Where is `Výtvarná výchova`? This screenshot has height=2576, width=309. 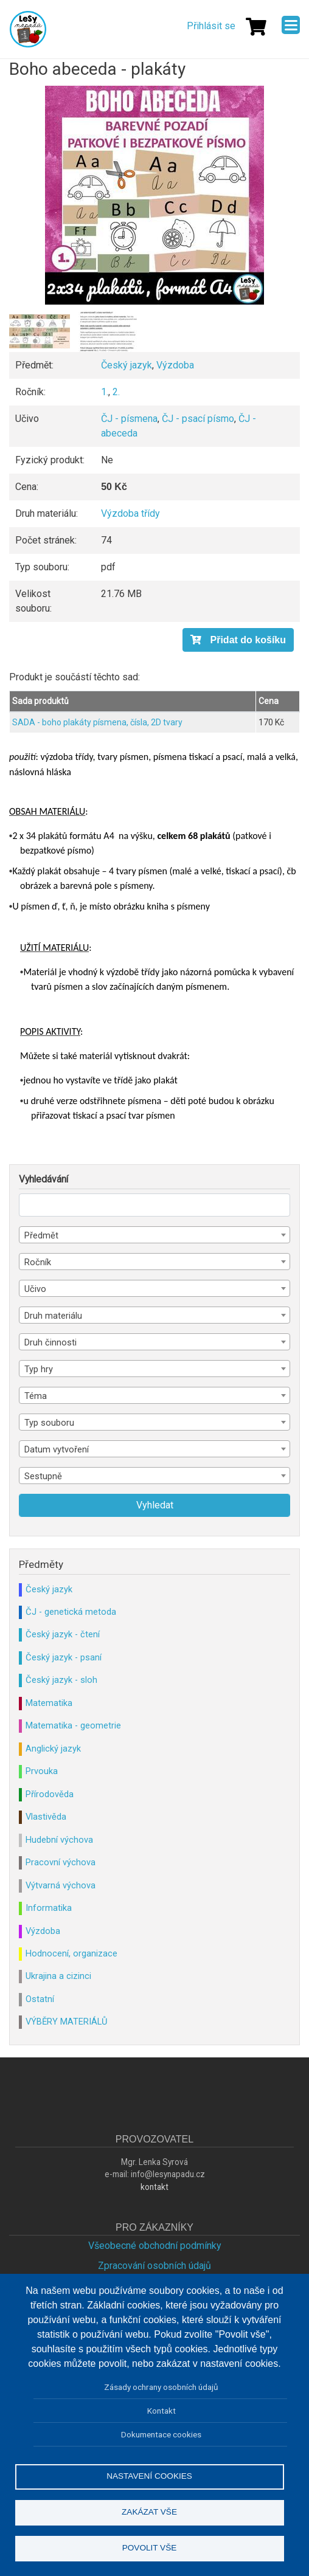
Výtvarná výchova is located at coordinates (60, 1885).